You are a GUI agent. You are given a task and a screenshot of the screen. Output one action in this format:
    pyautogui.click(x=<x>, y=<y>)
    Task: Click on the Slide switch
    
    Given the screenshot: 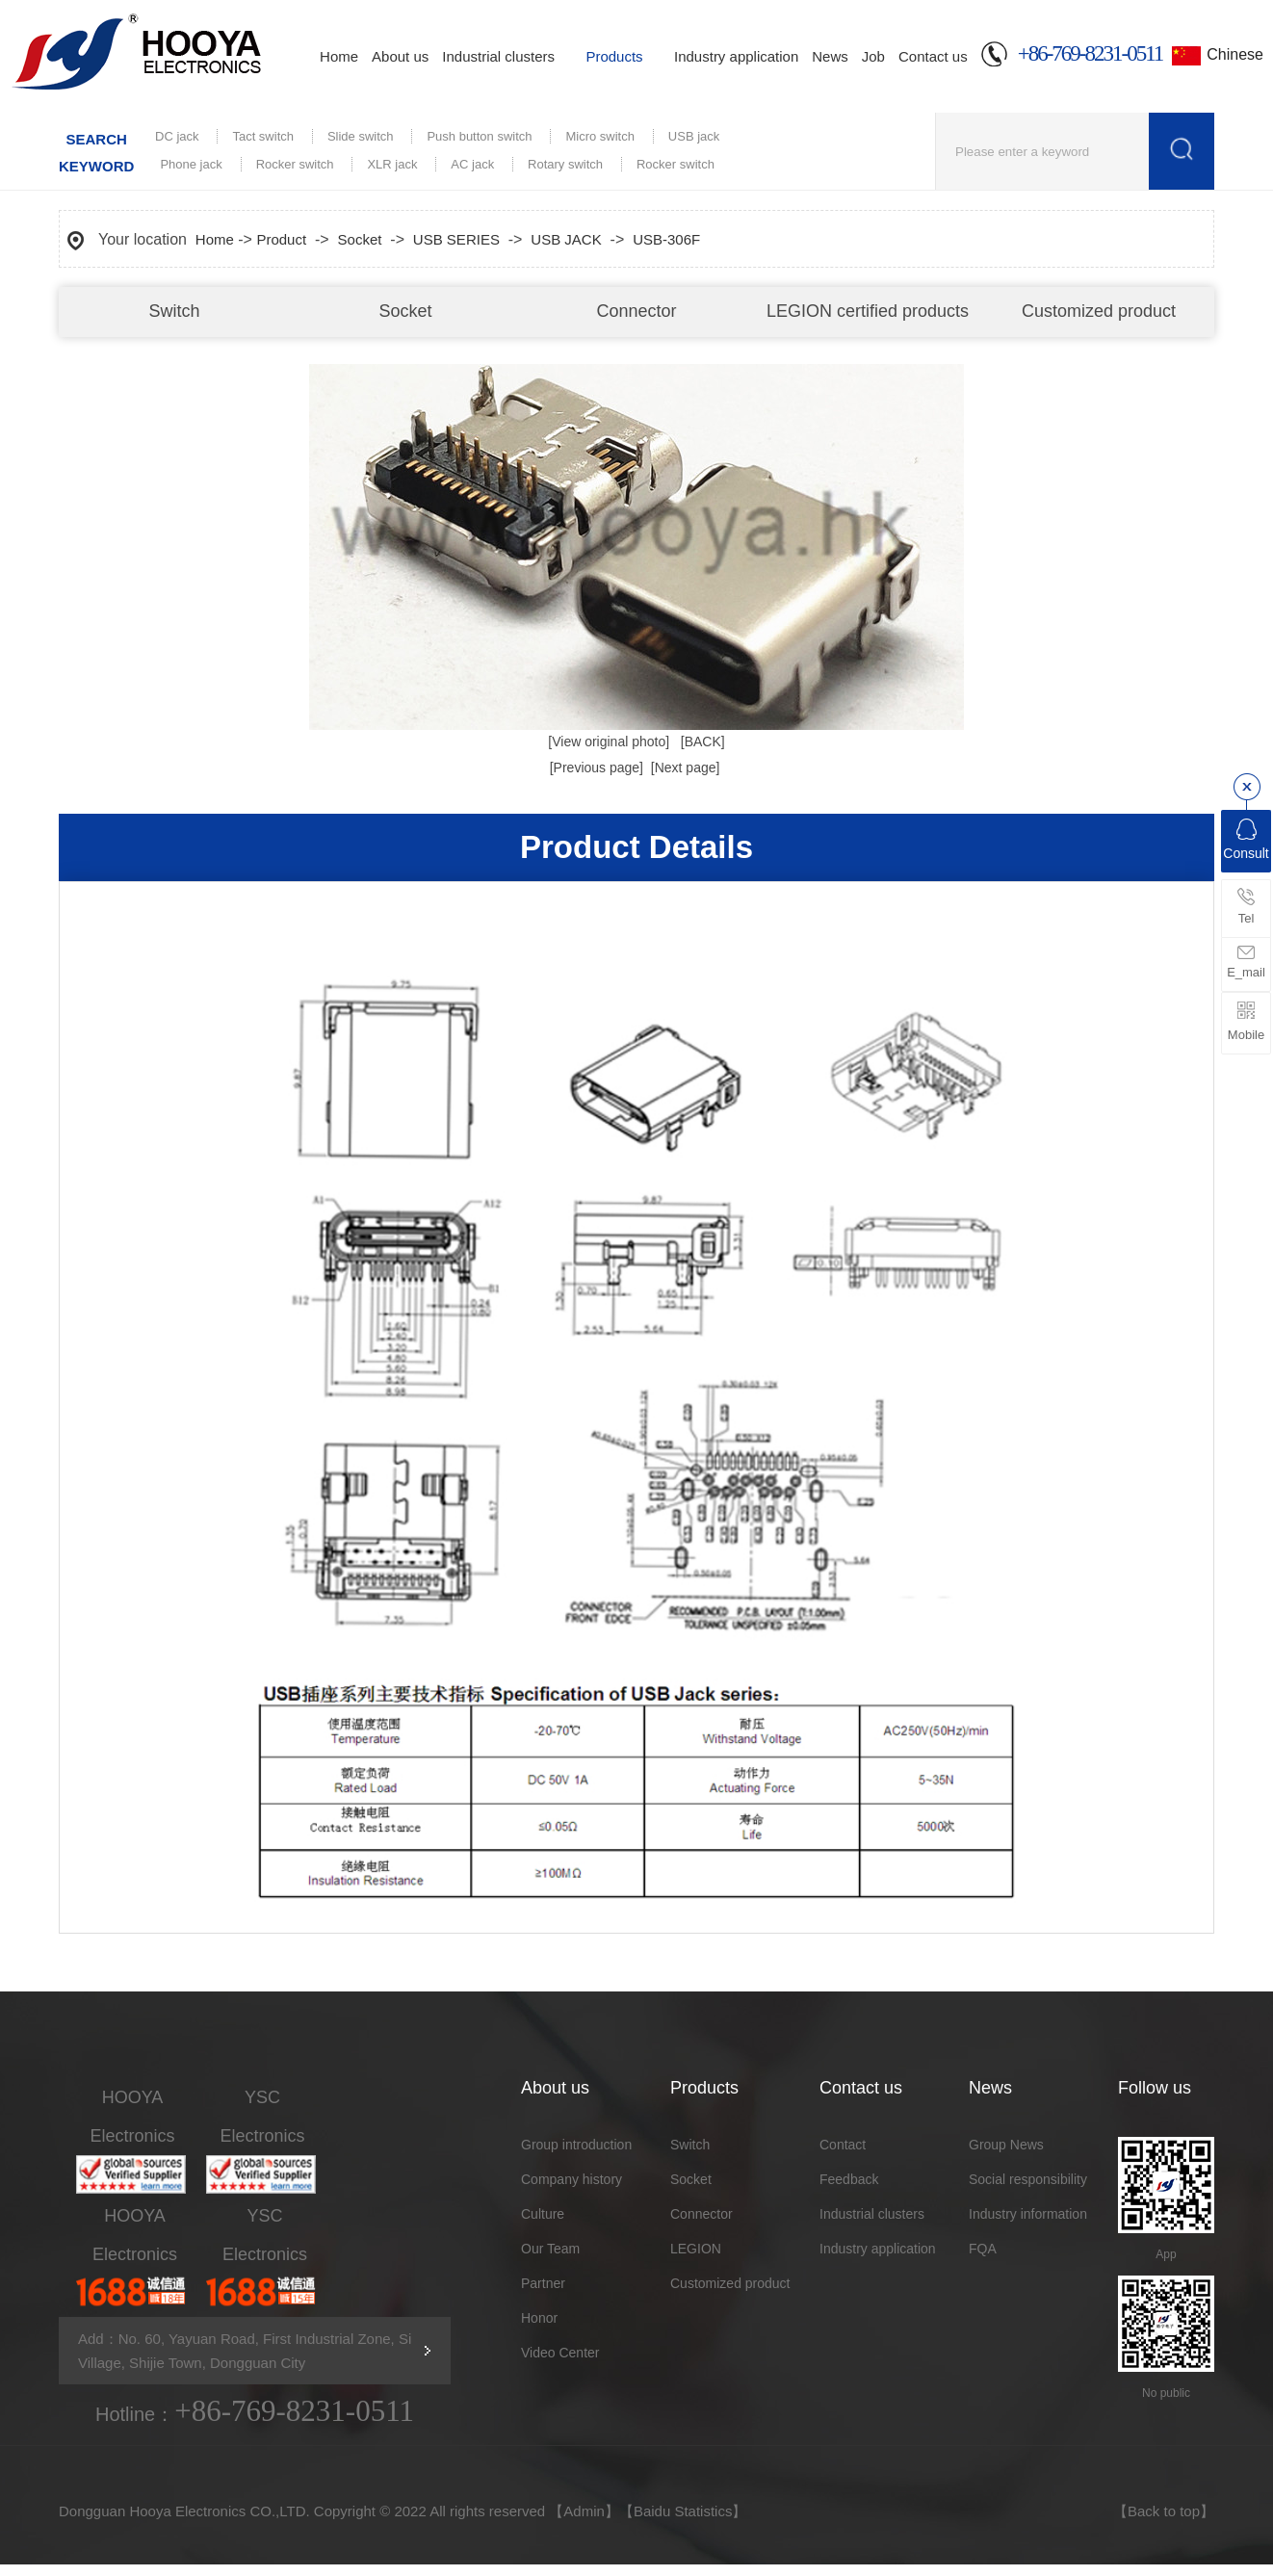 What is the action you would take?
    pyautogui.click(x=360, y=136)
    